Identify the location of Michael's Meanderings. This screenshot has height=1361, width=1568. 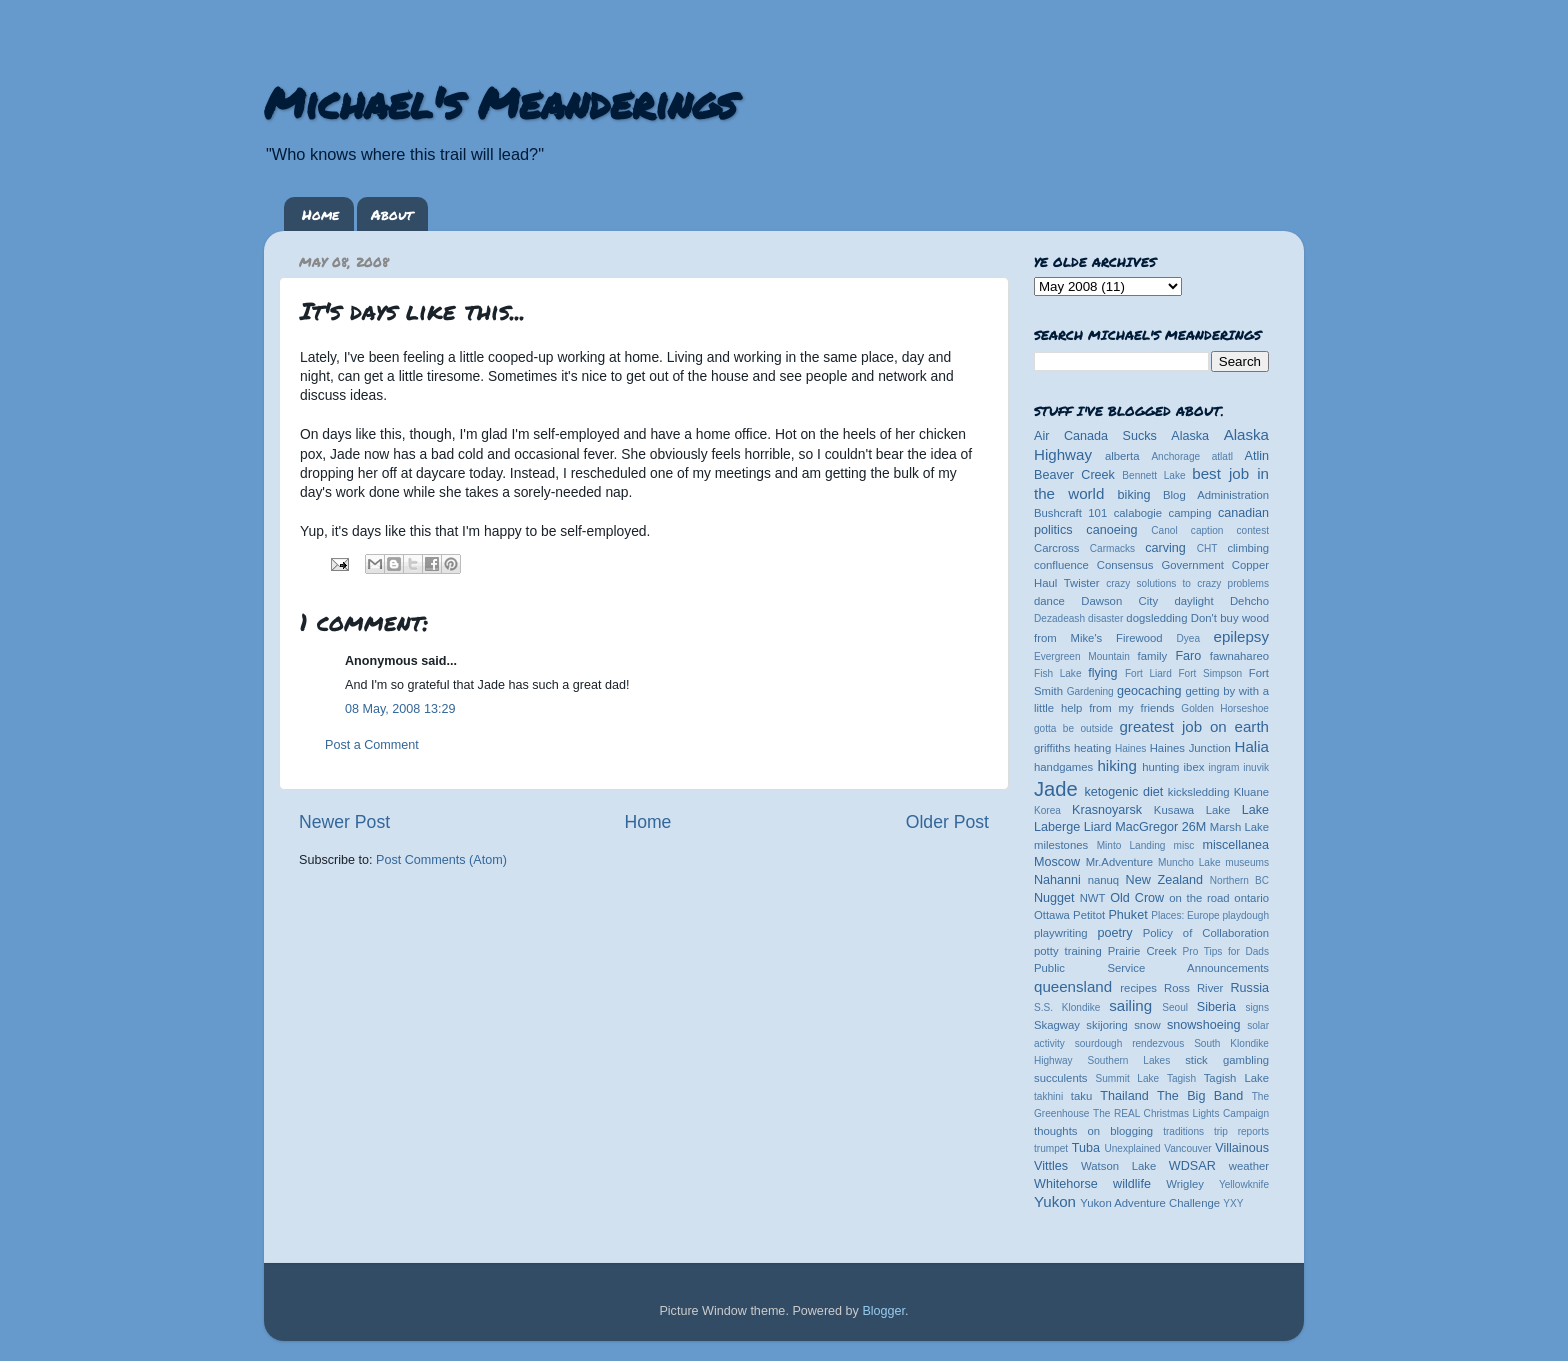
(500, 102).